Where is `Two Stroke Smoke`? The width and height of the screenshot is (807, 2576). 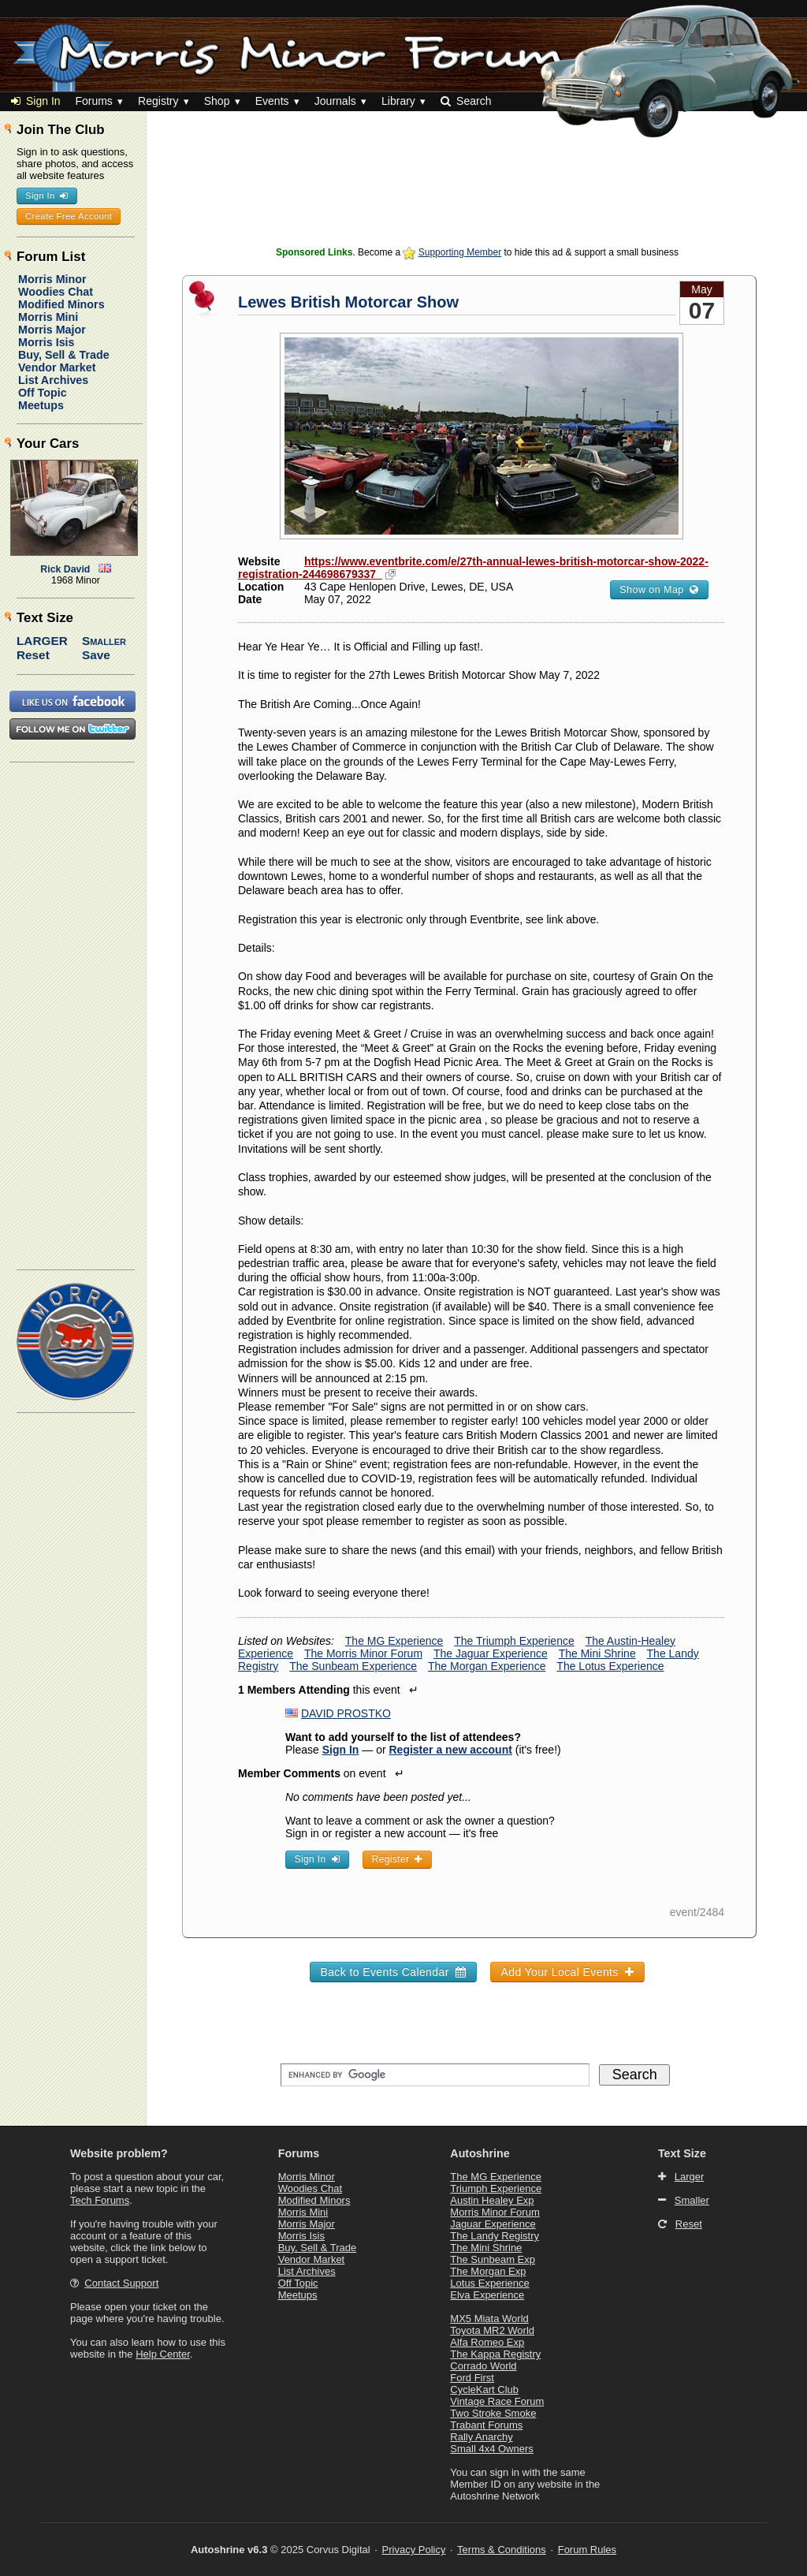
Two Stroke Smoke is located at coordinates (493, 2413).